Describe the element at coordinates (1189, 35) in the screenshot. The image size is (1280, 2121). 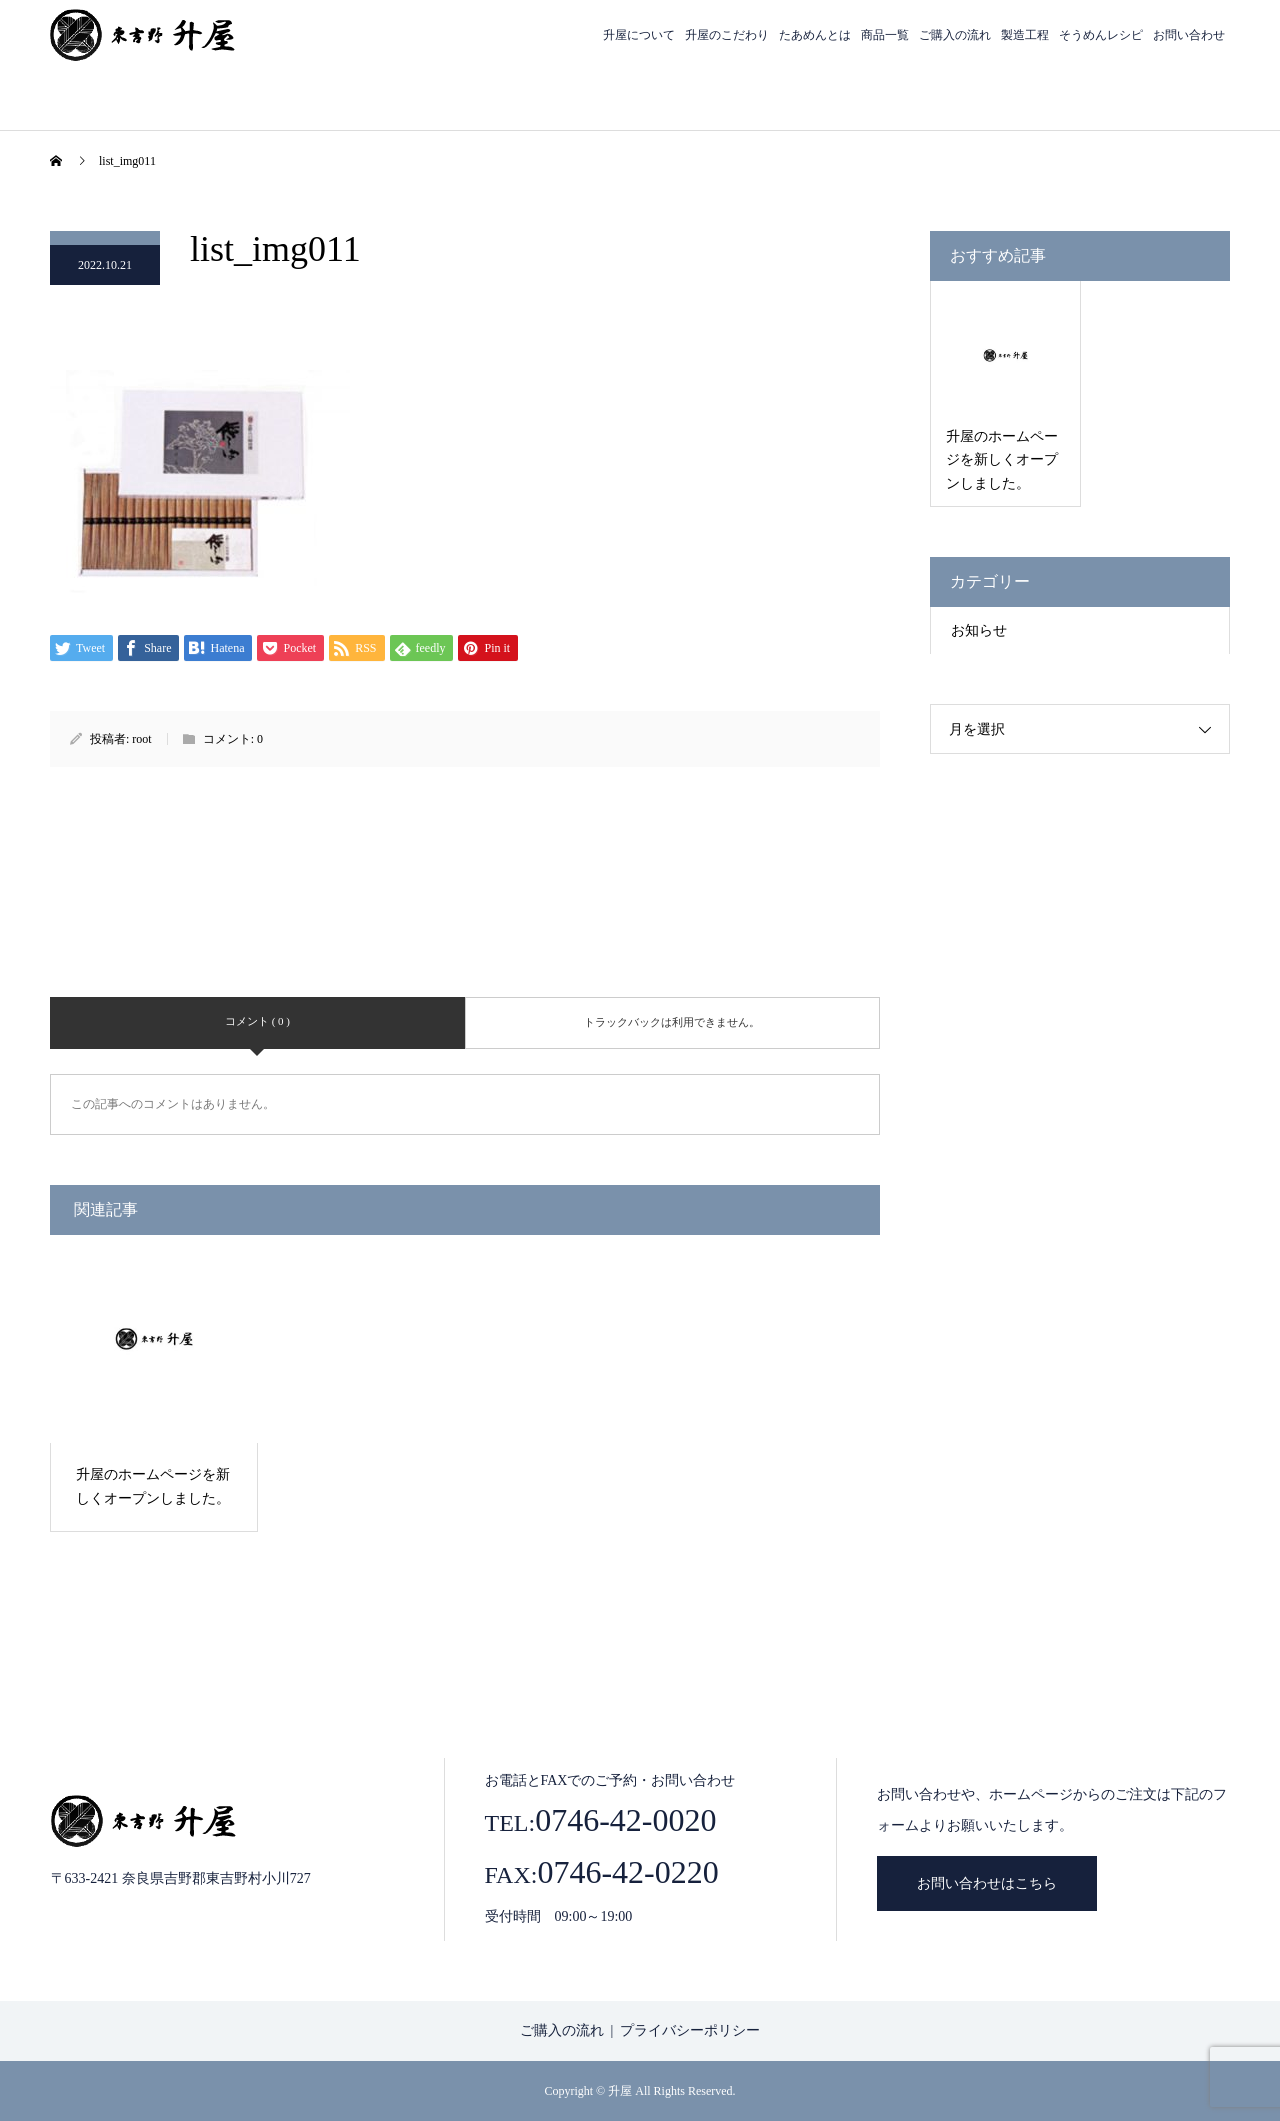
I see `お問い合わせ` at that location.